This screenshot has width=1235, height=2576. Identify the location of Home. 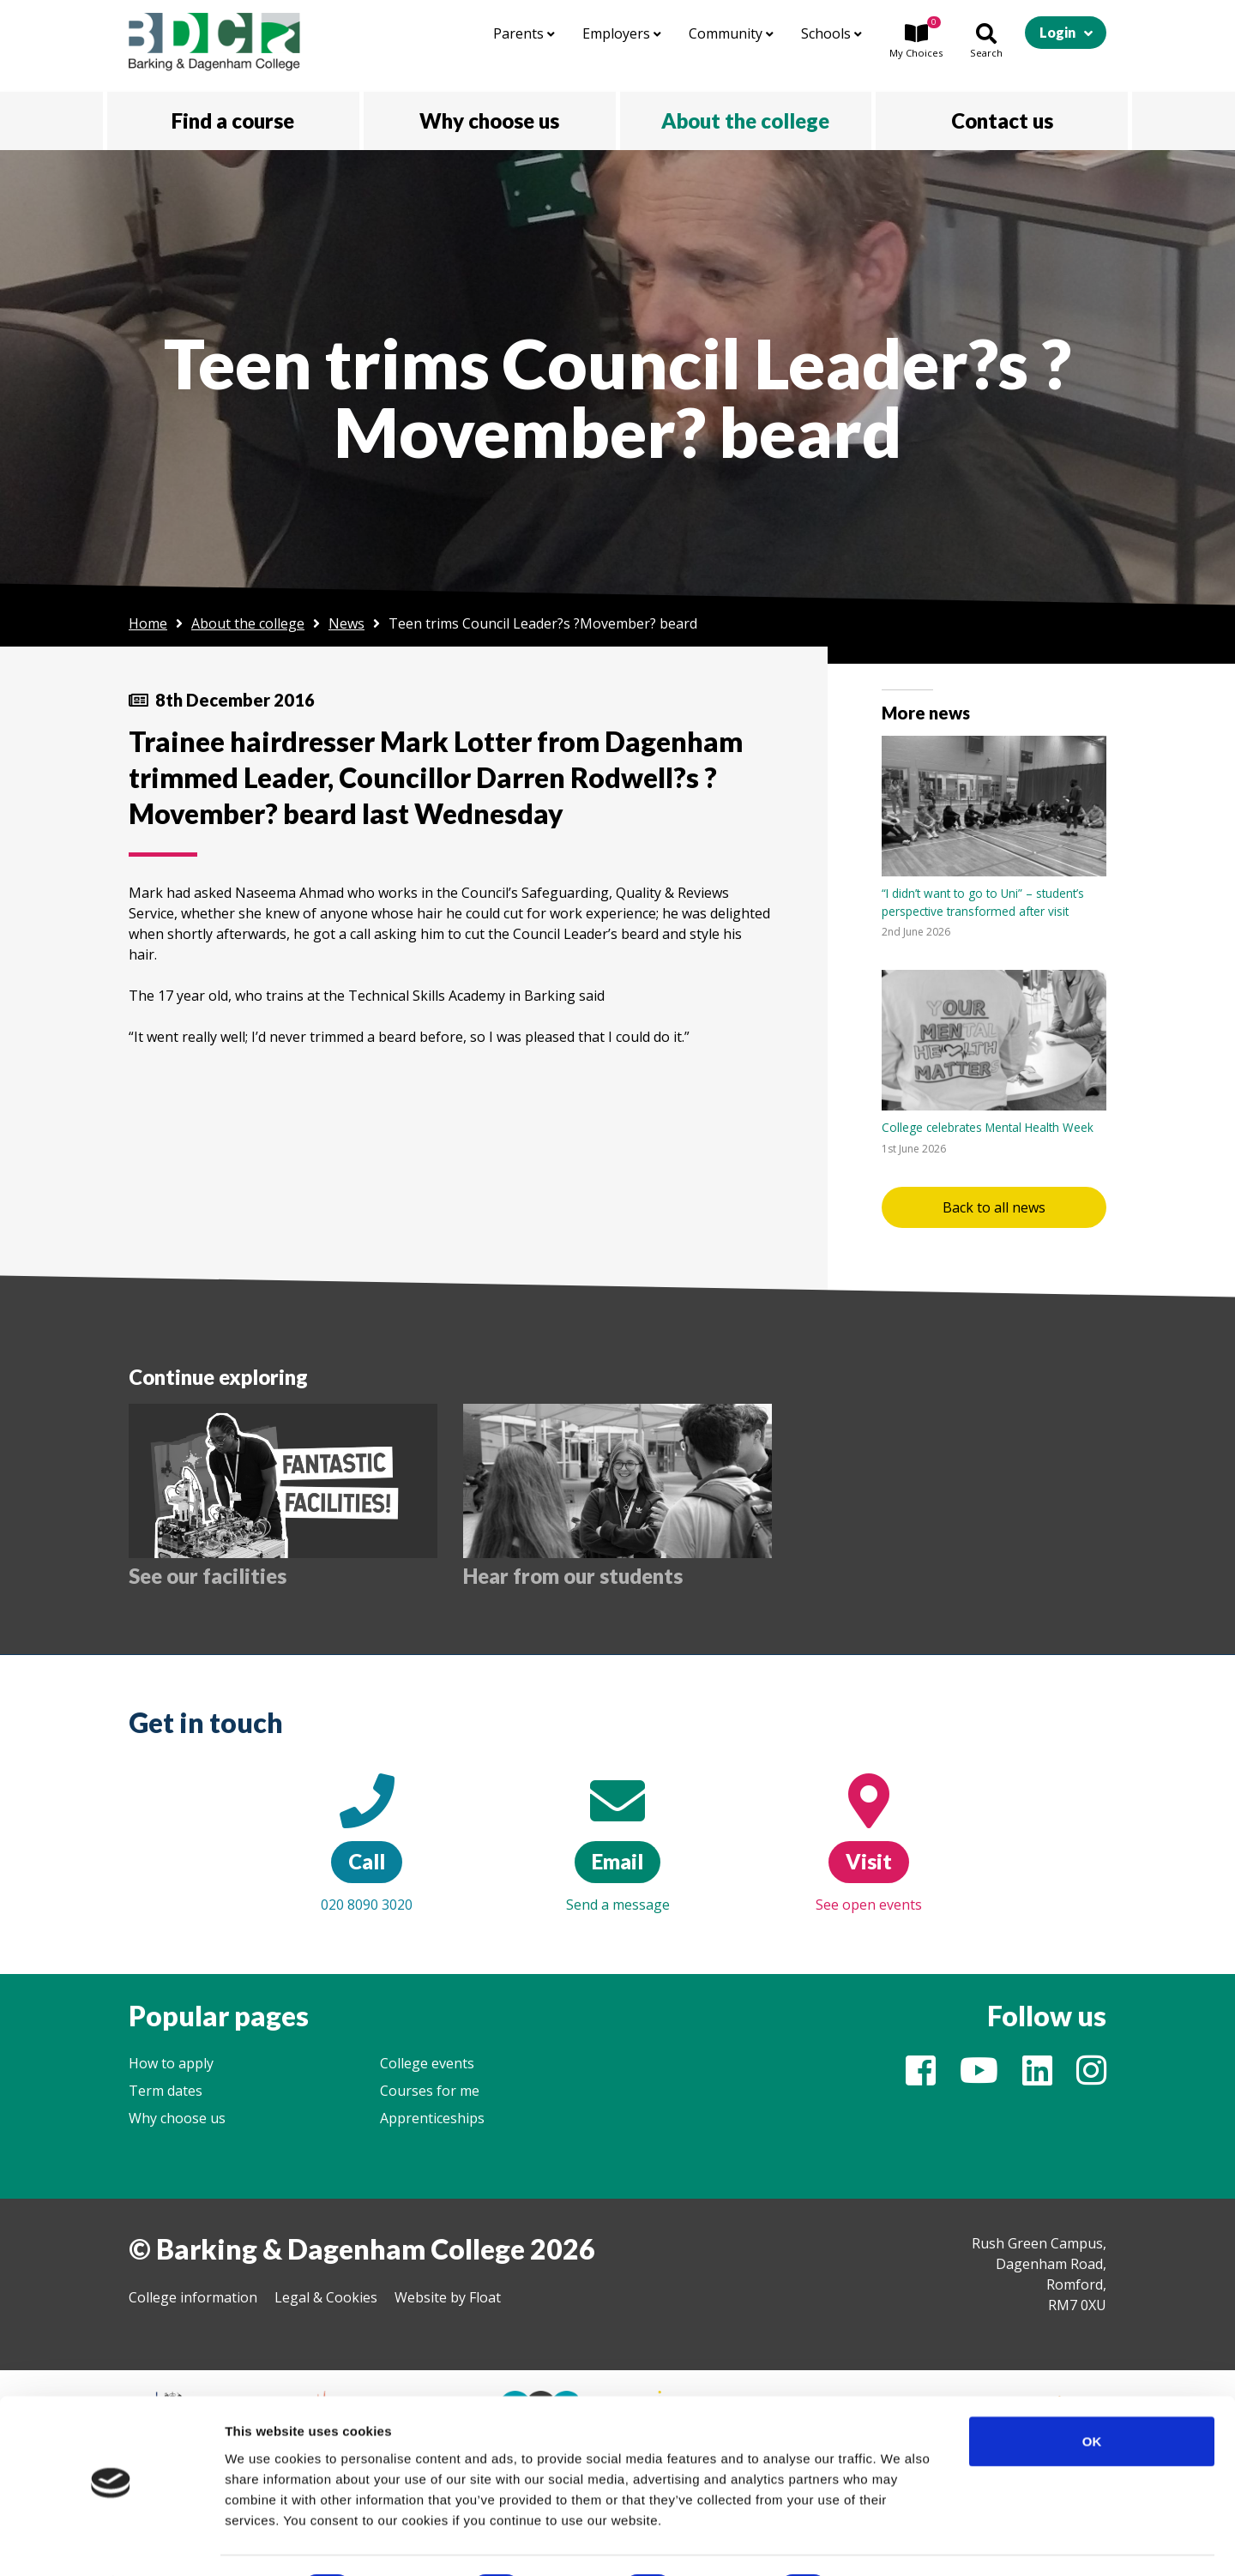
(148, 623).